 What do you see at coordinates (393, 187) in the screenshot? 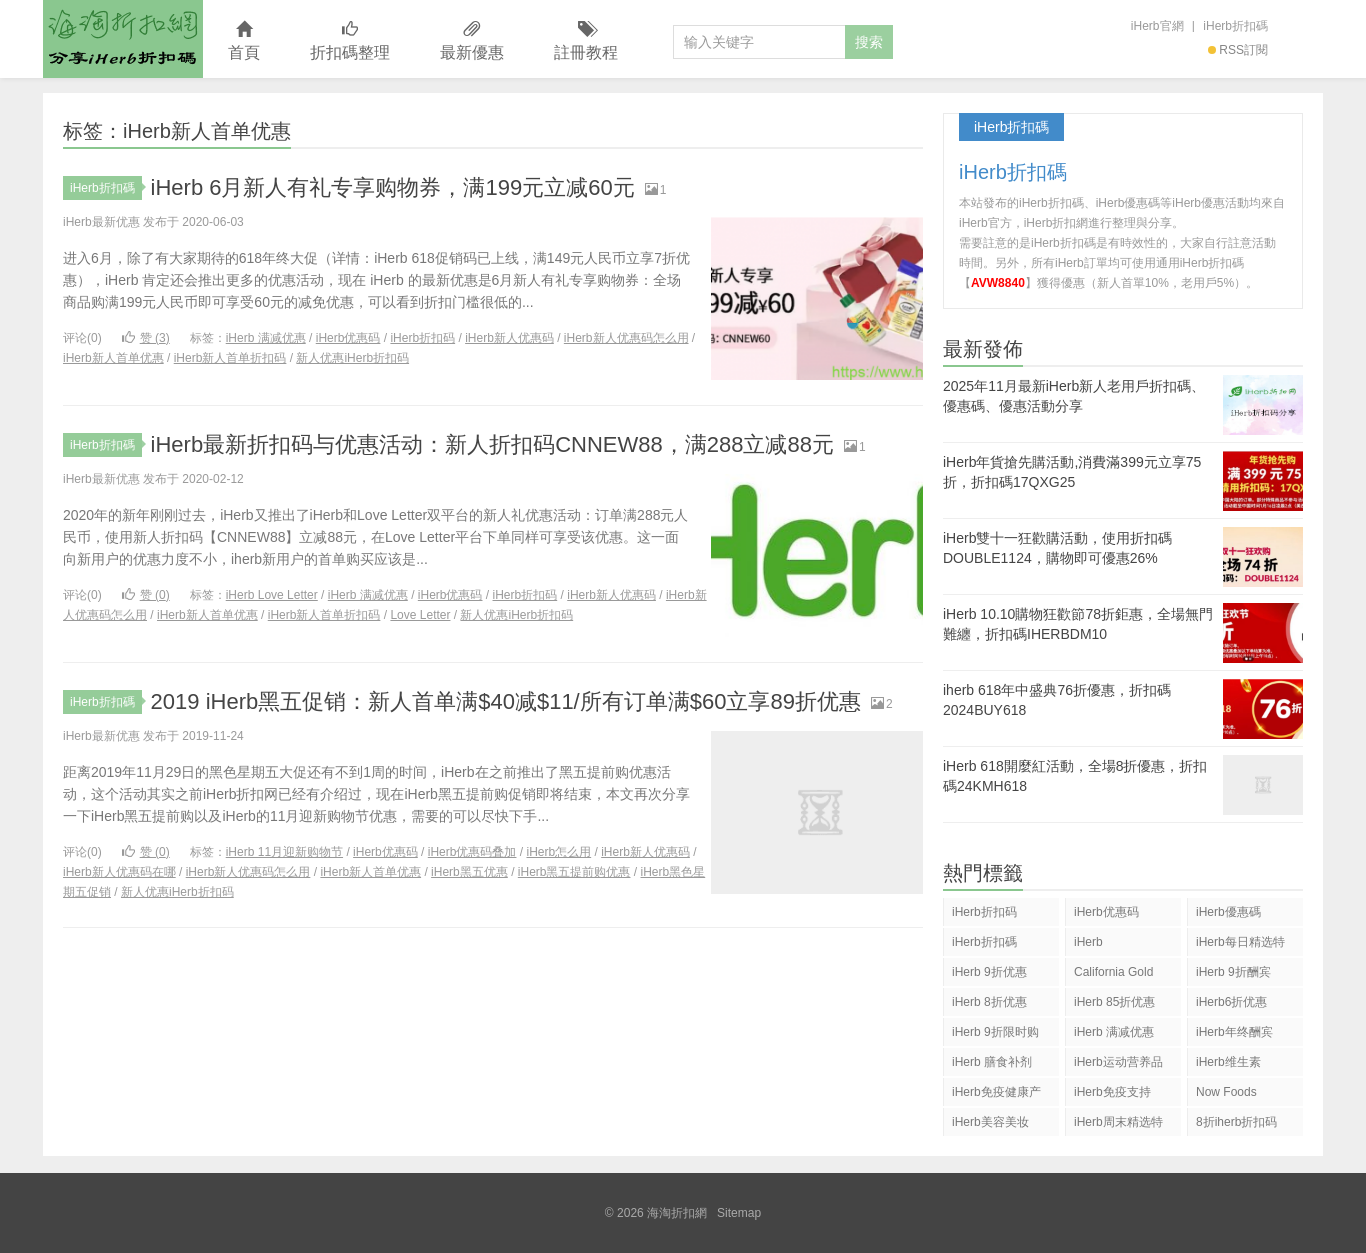
I see `iHerb 6月新人有礼专享购物券，满199元立减60元` at bounding box center [393, 187].